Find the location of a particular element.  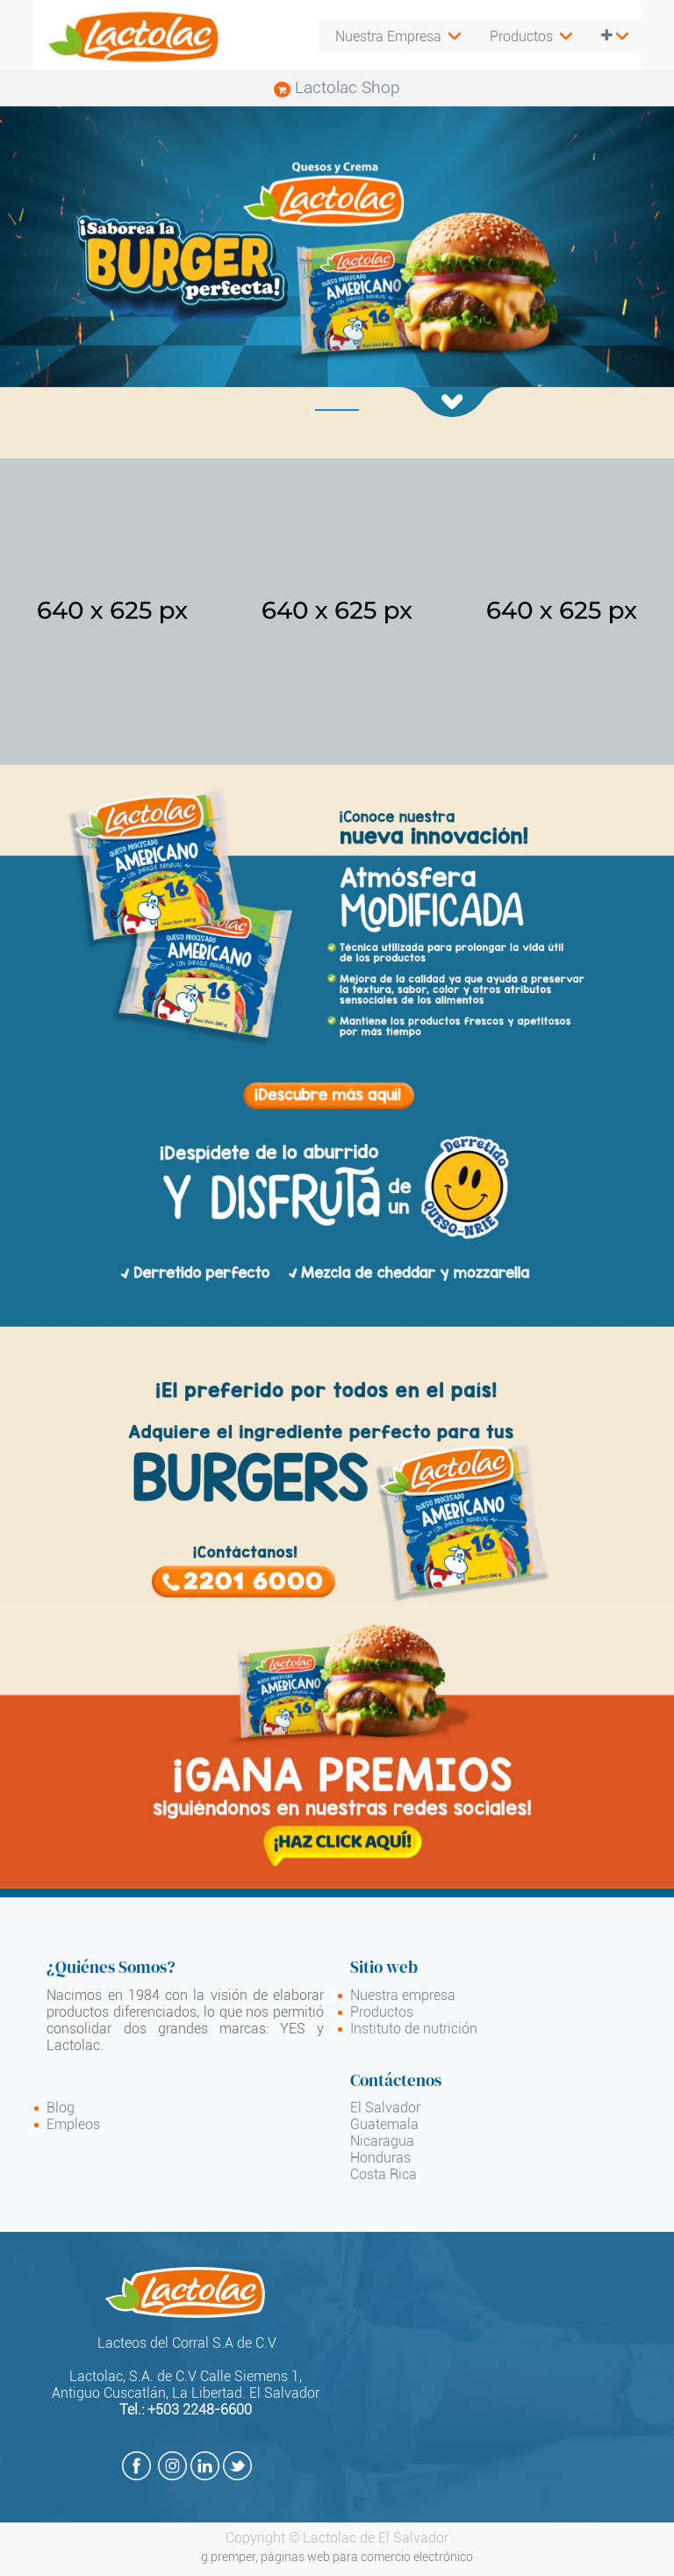

Nicaragua is located at coordinates (382, 2141).